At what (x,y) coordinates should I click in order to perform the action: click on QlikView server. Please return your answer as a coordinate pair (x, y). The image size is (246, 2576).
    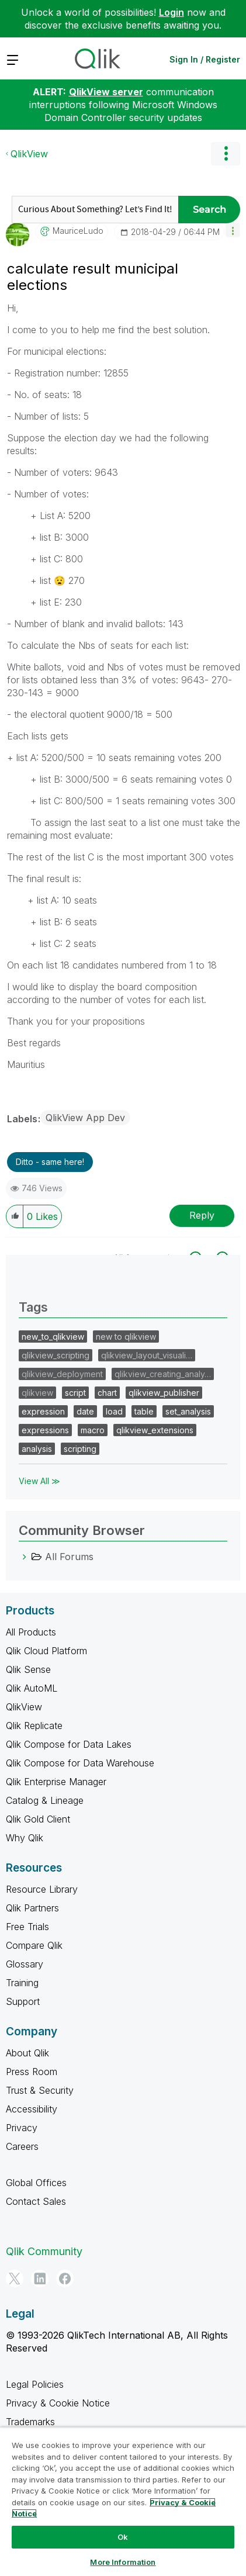
    Looking at the image, I should click on (106, 92).